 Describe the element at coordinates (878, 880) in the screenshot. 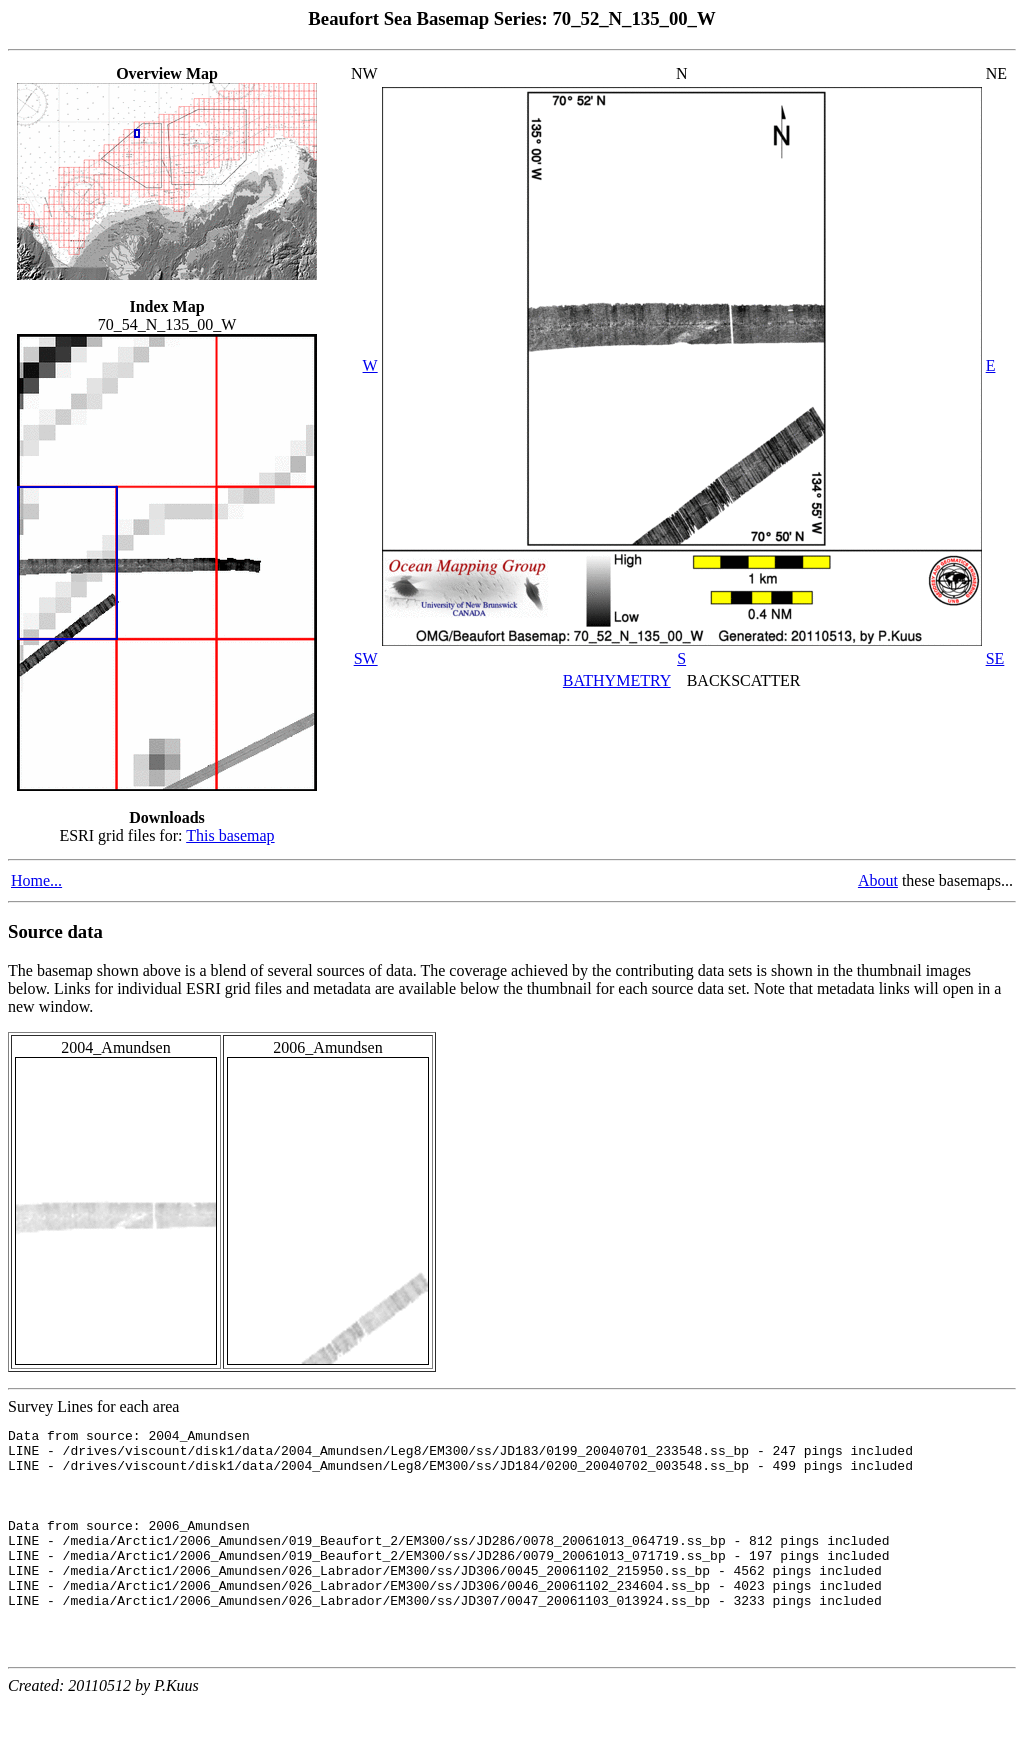

I see `About` at that location.